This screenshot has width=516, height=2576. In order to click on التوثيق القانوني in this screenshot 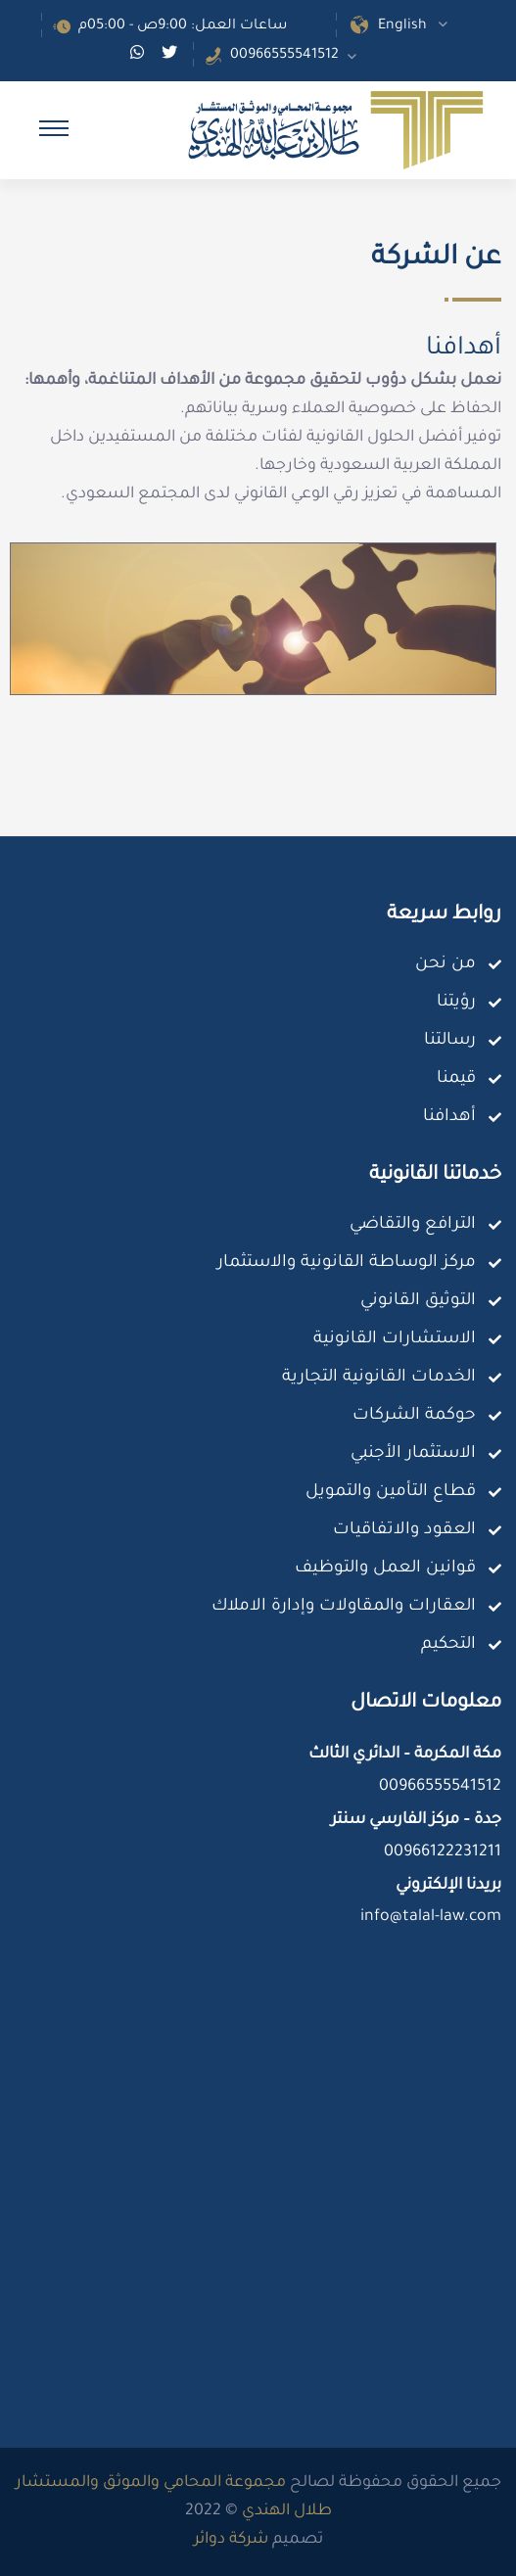, I will do `click(418, 1301)`.